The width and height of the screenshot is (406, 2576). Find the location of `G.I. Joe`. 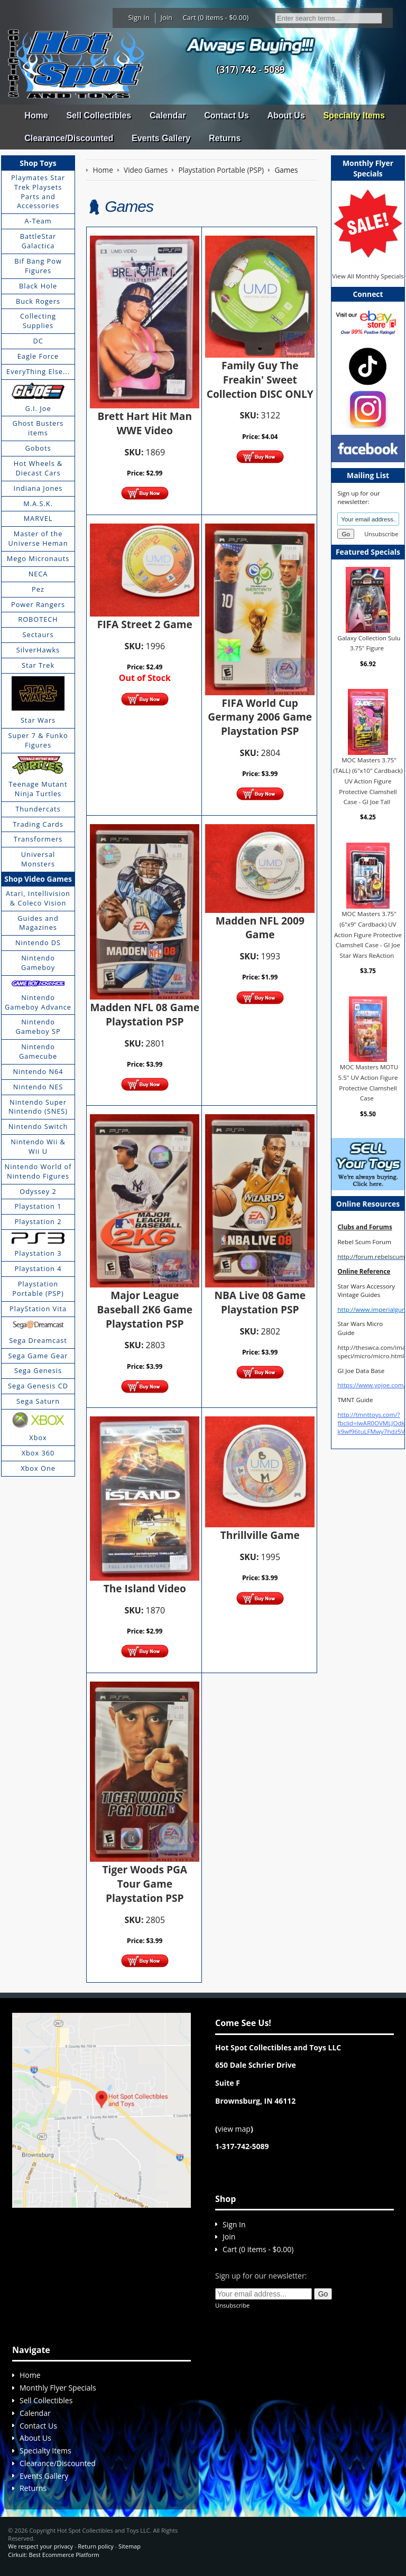

G.I. Joe is located at coordinates (38, 408).